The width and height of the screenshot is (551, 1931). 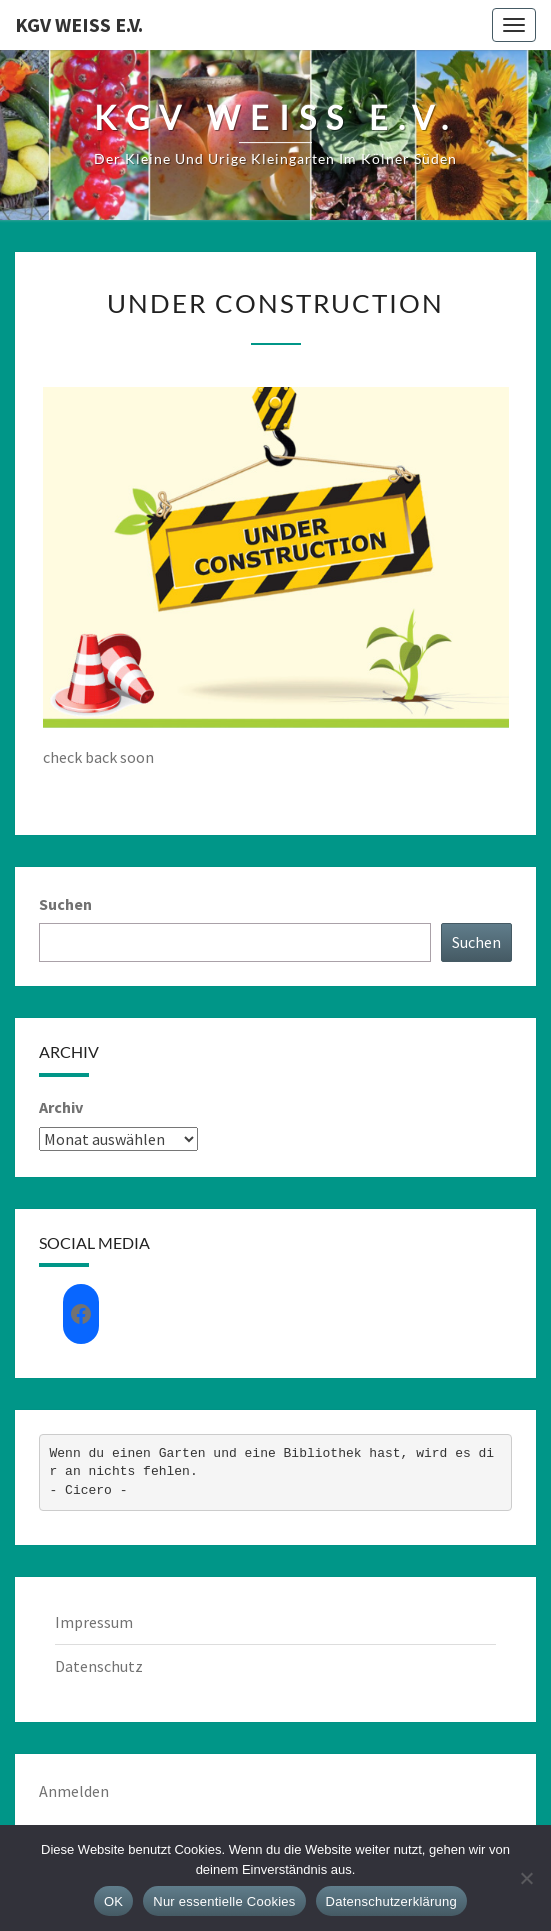 What do you see at coordinates (94, 1622) in the screenshot?
I see `Impressum` at bounding box center [94, 1622].